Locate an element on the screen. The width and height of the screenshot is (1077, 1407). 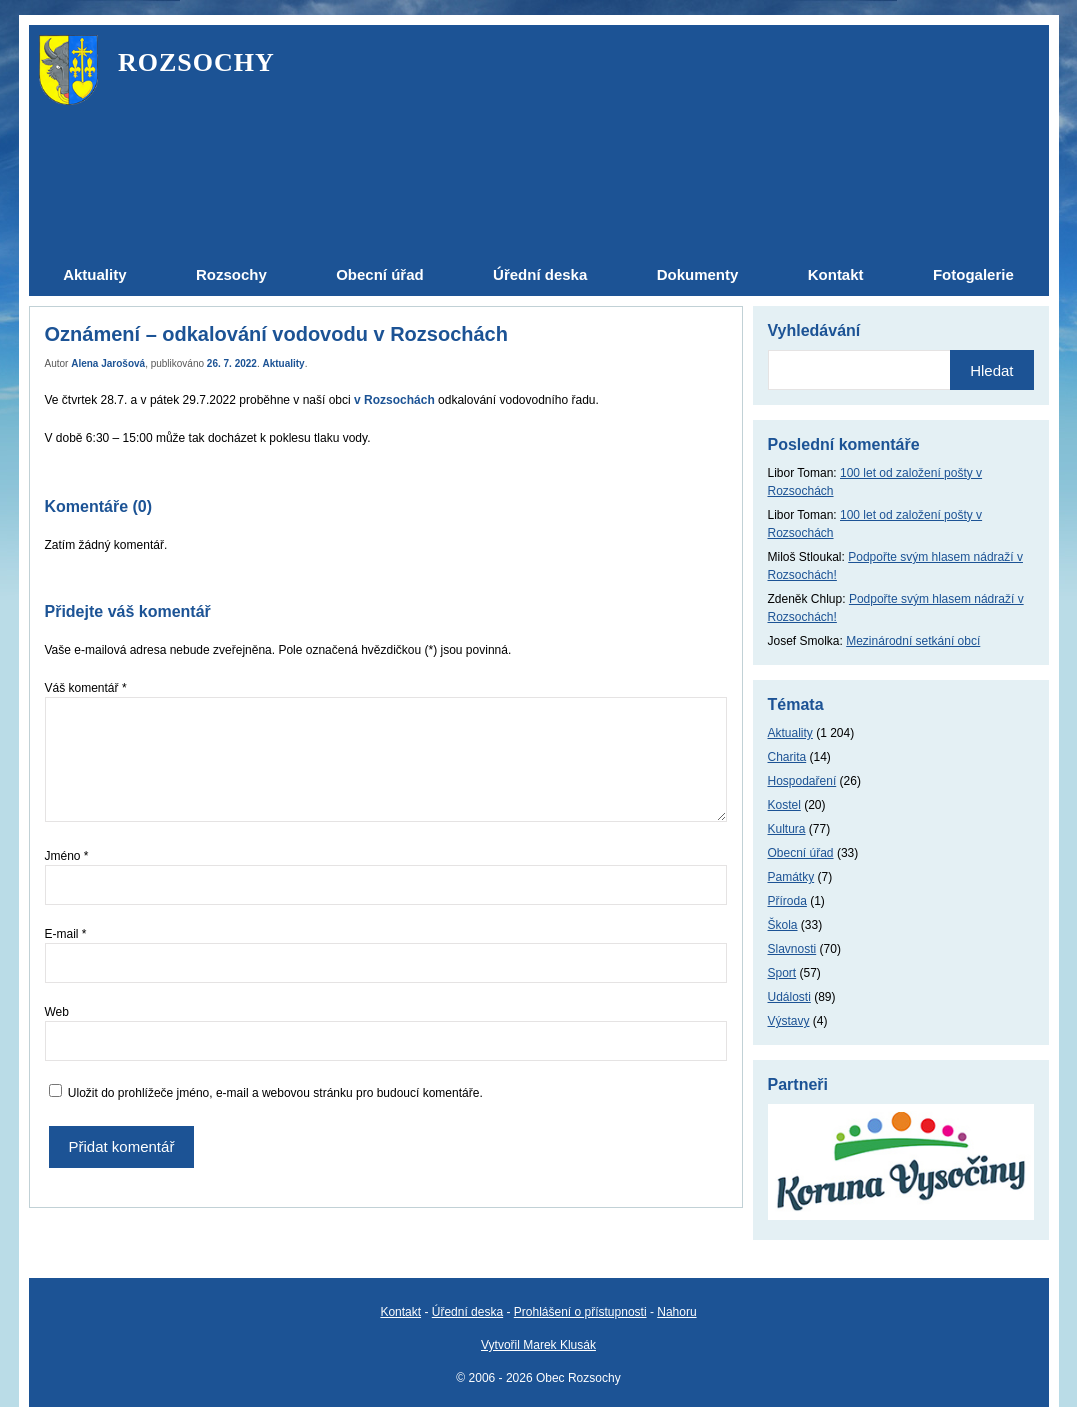
Sport is located at coordinates (782, 973).